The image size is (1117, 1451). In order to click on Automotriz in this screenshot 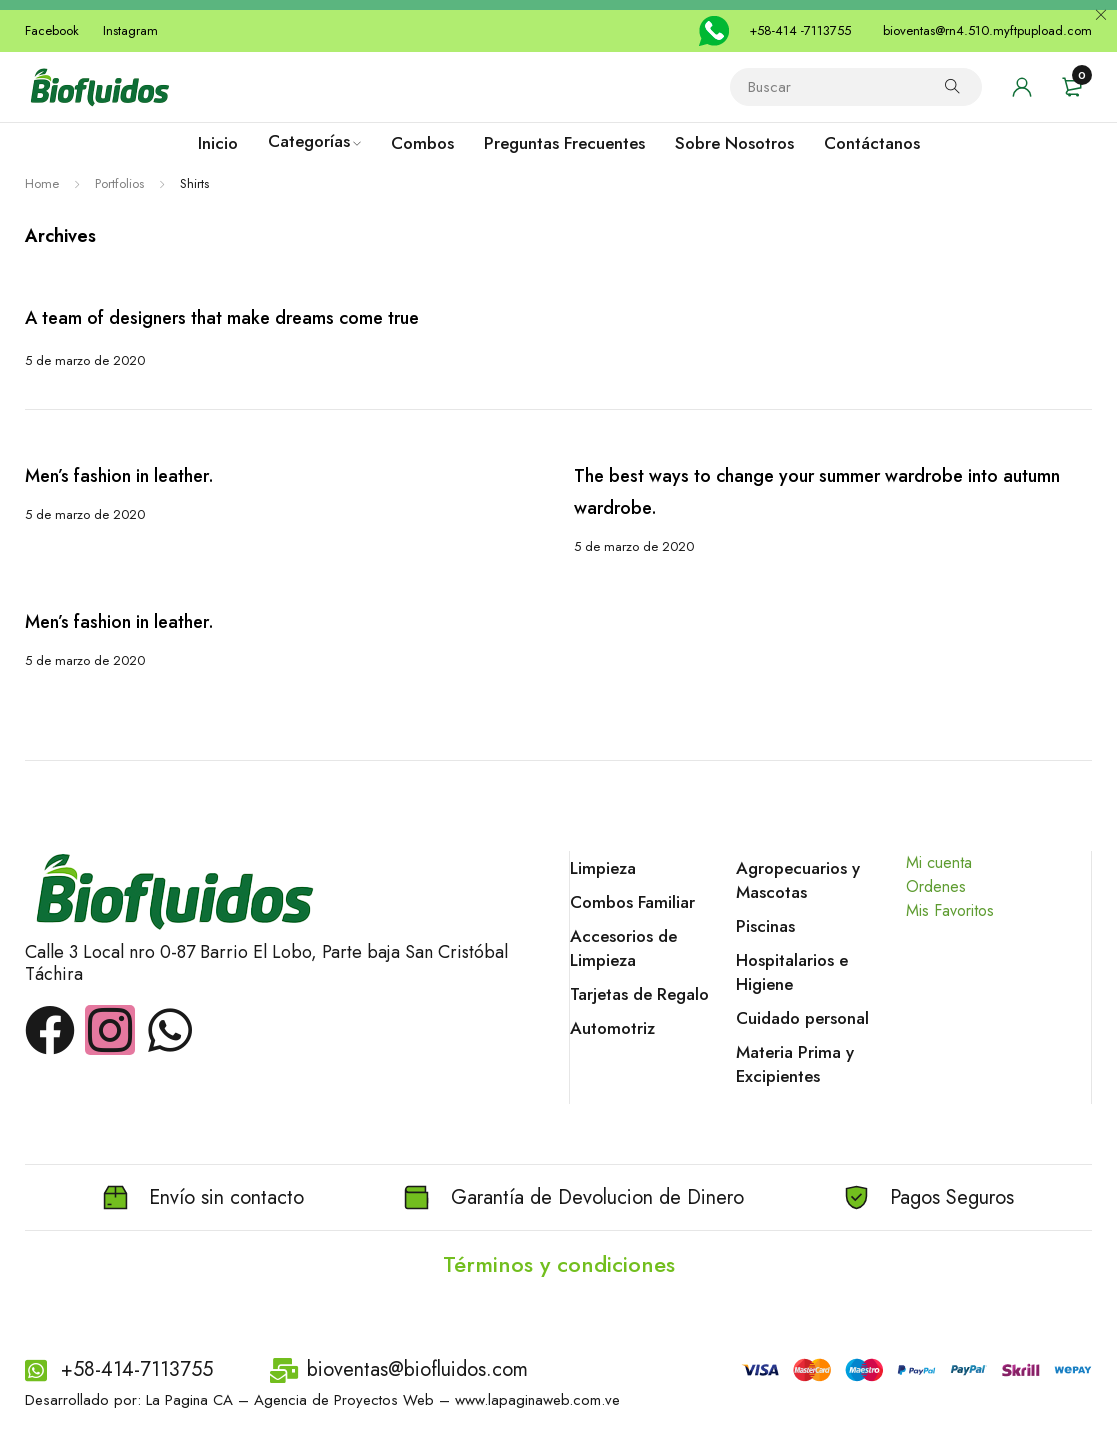, I will do `click(612, 1028)`.